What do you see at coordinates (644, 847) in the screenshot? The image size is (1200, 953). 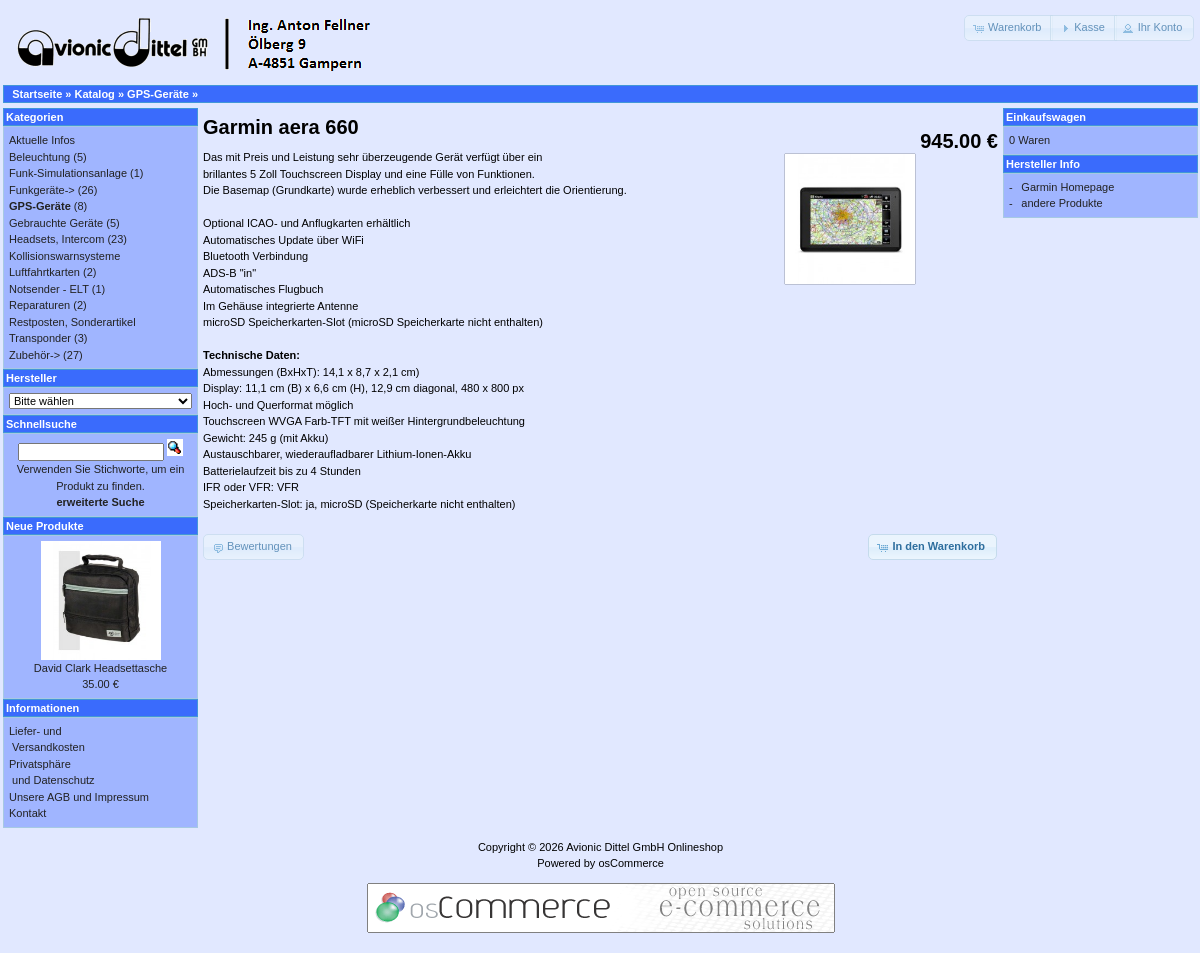 I see `Avionic Dittel GmbH Onlineshop` at bounding box center [644, 847].